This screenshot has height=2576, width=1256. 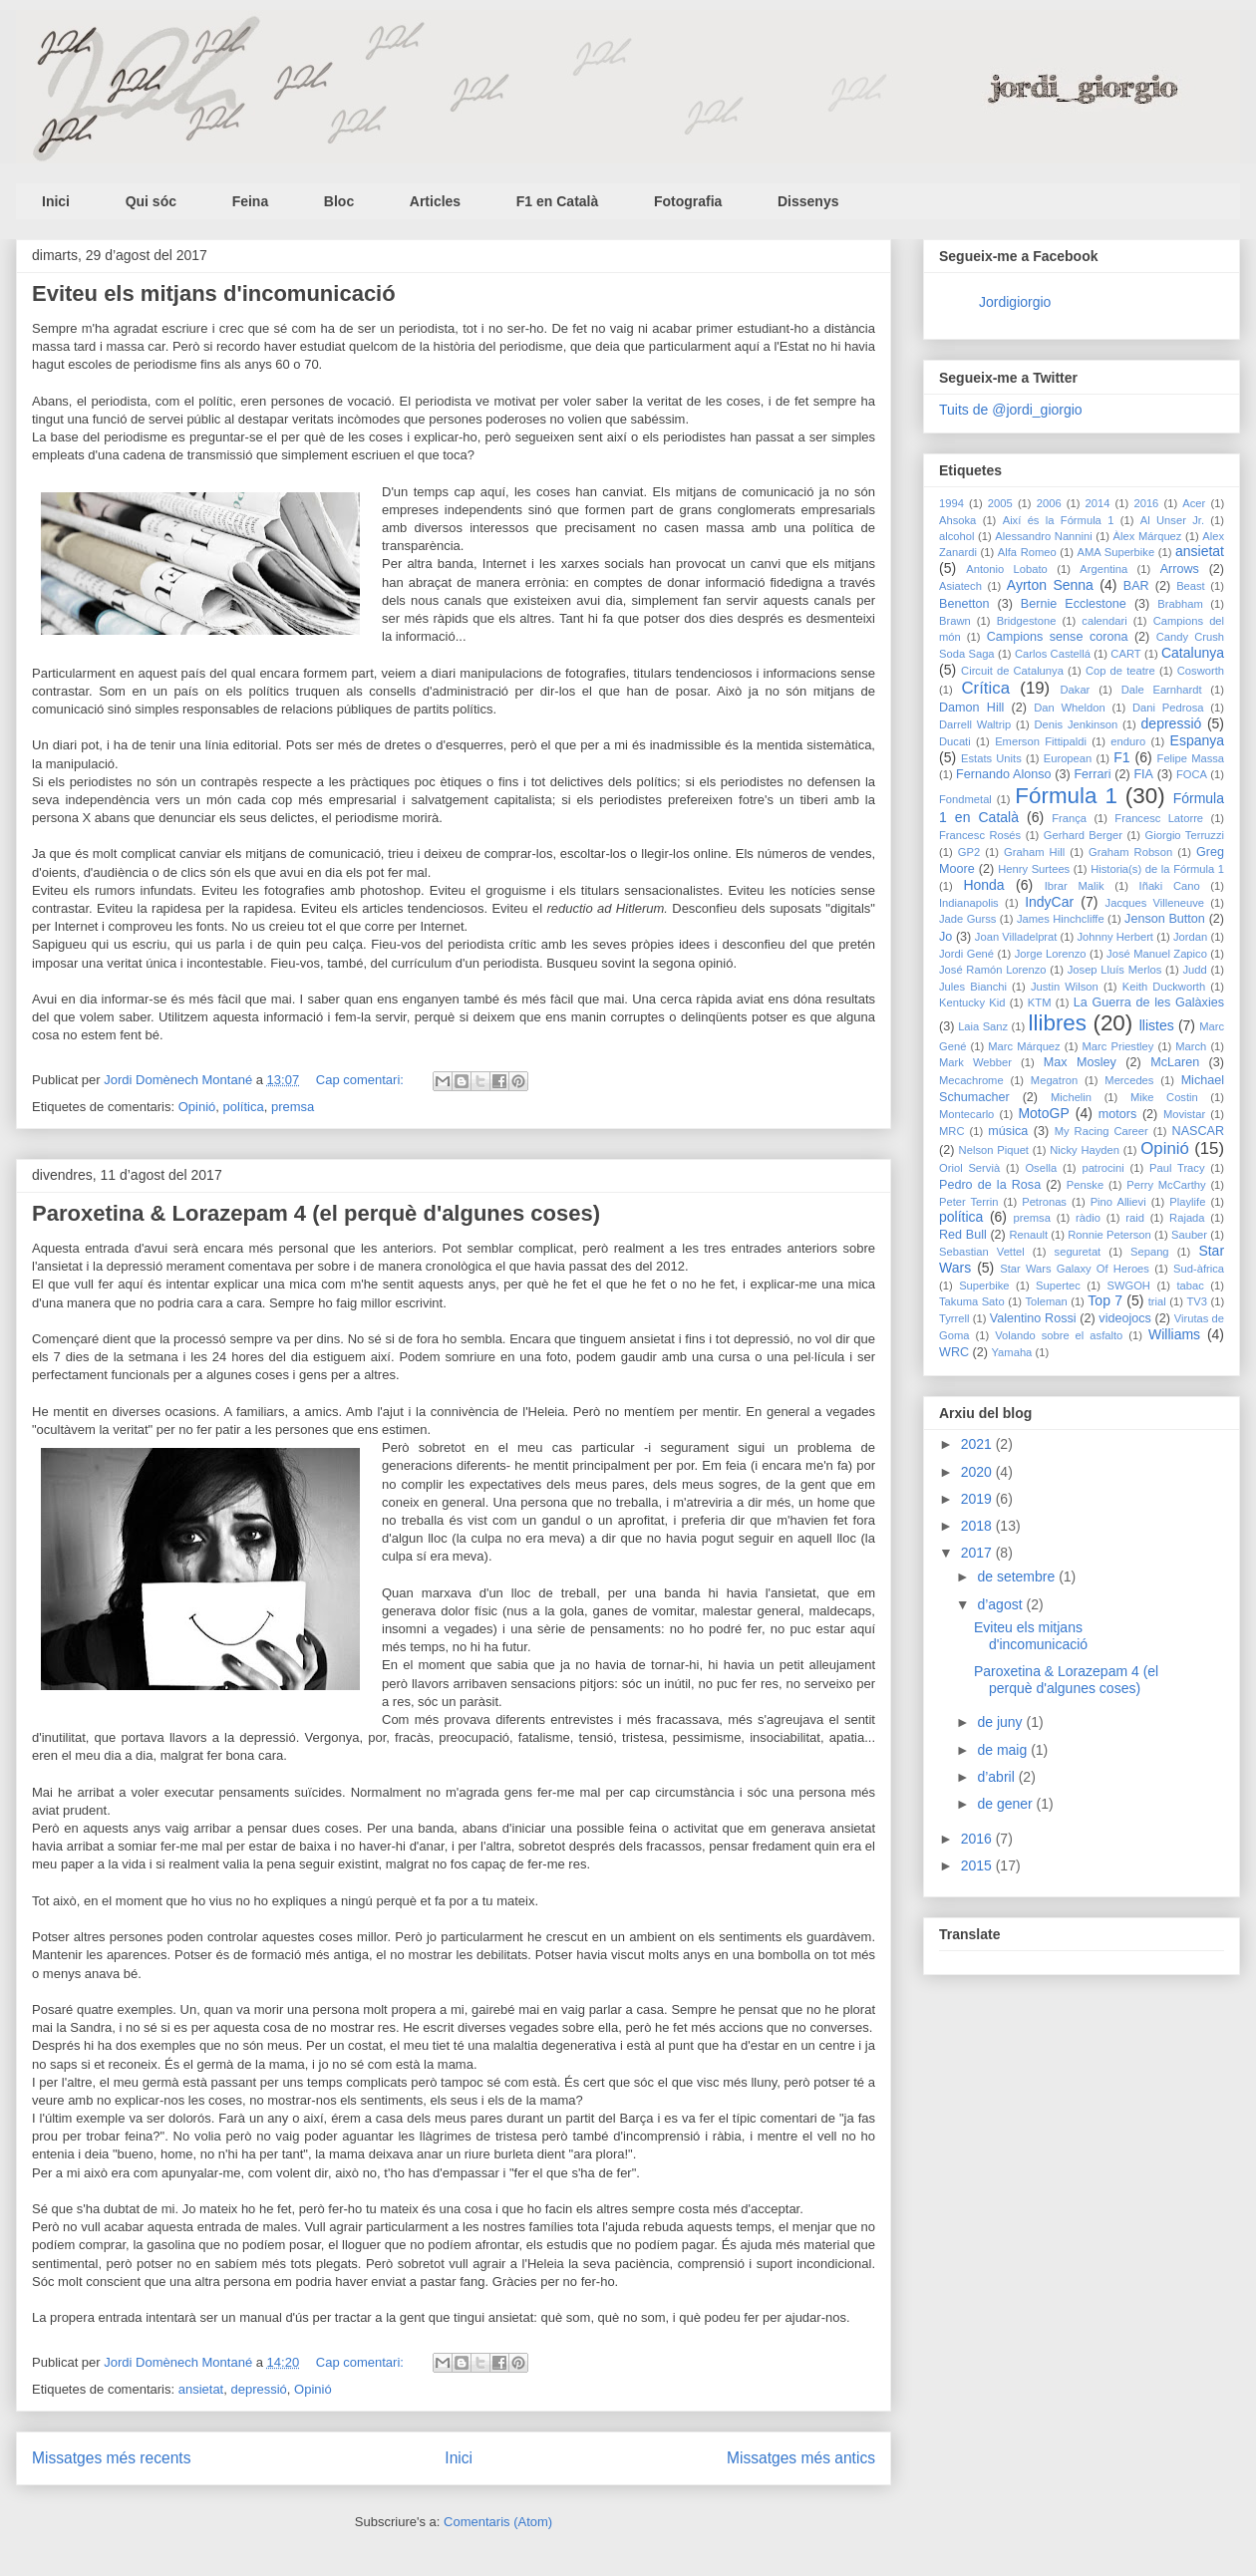 What do you see at coordinates (808, 201) in the screenshot?
I see `Dissenys` at bounding box center [808, 201].